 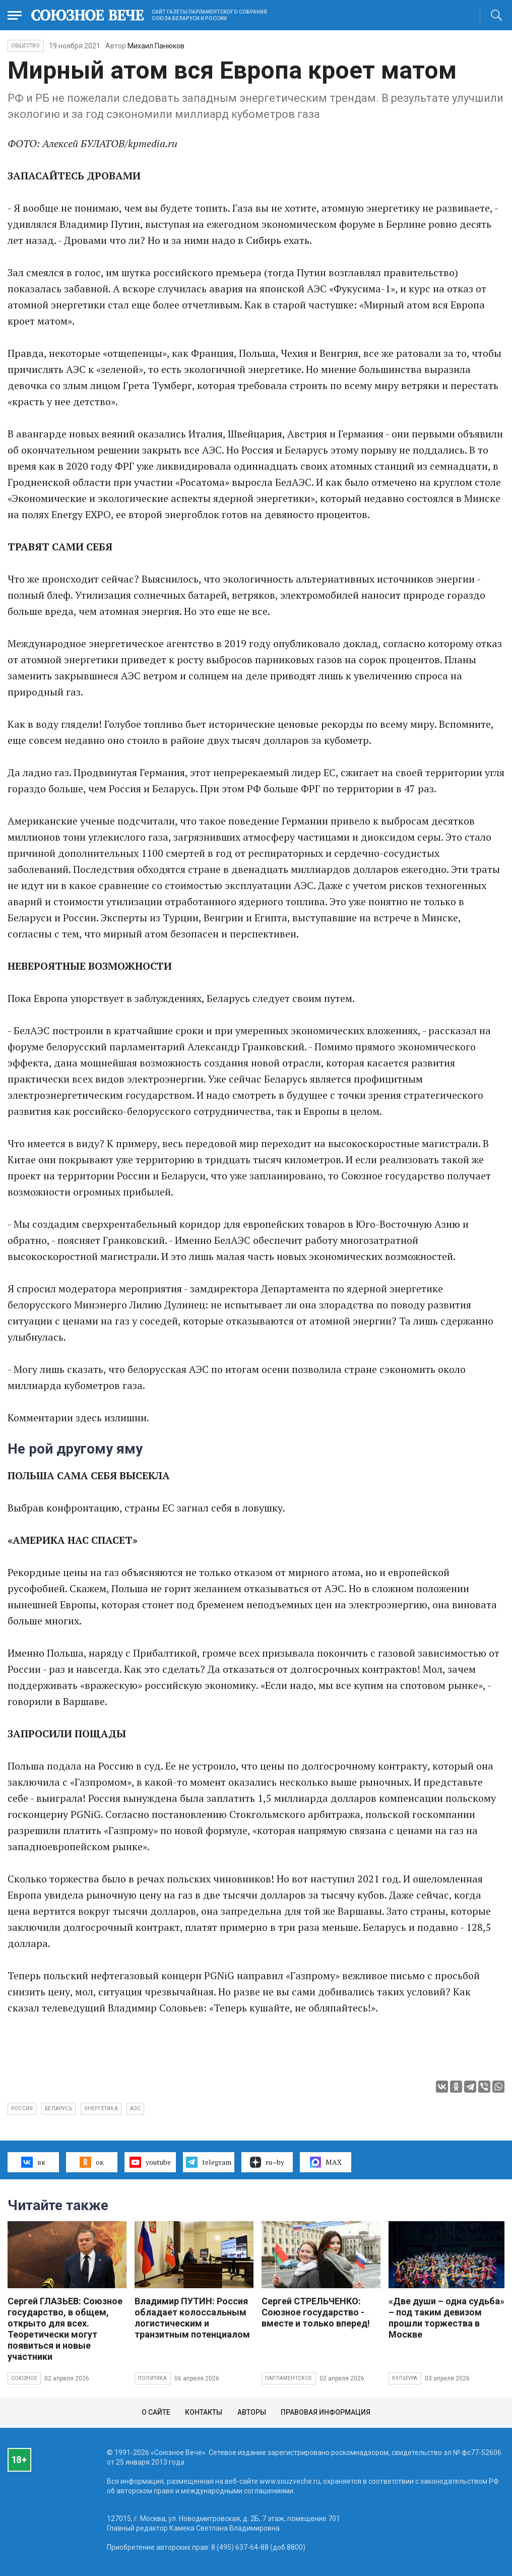 What do you see at coordinates (22, 2108) in the screenshot?
I see `Россия` at bounding box center [22, 2108].